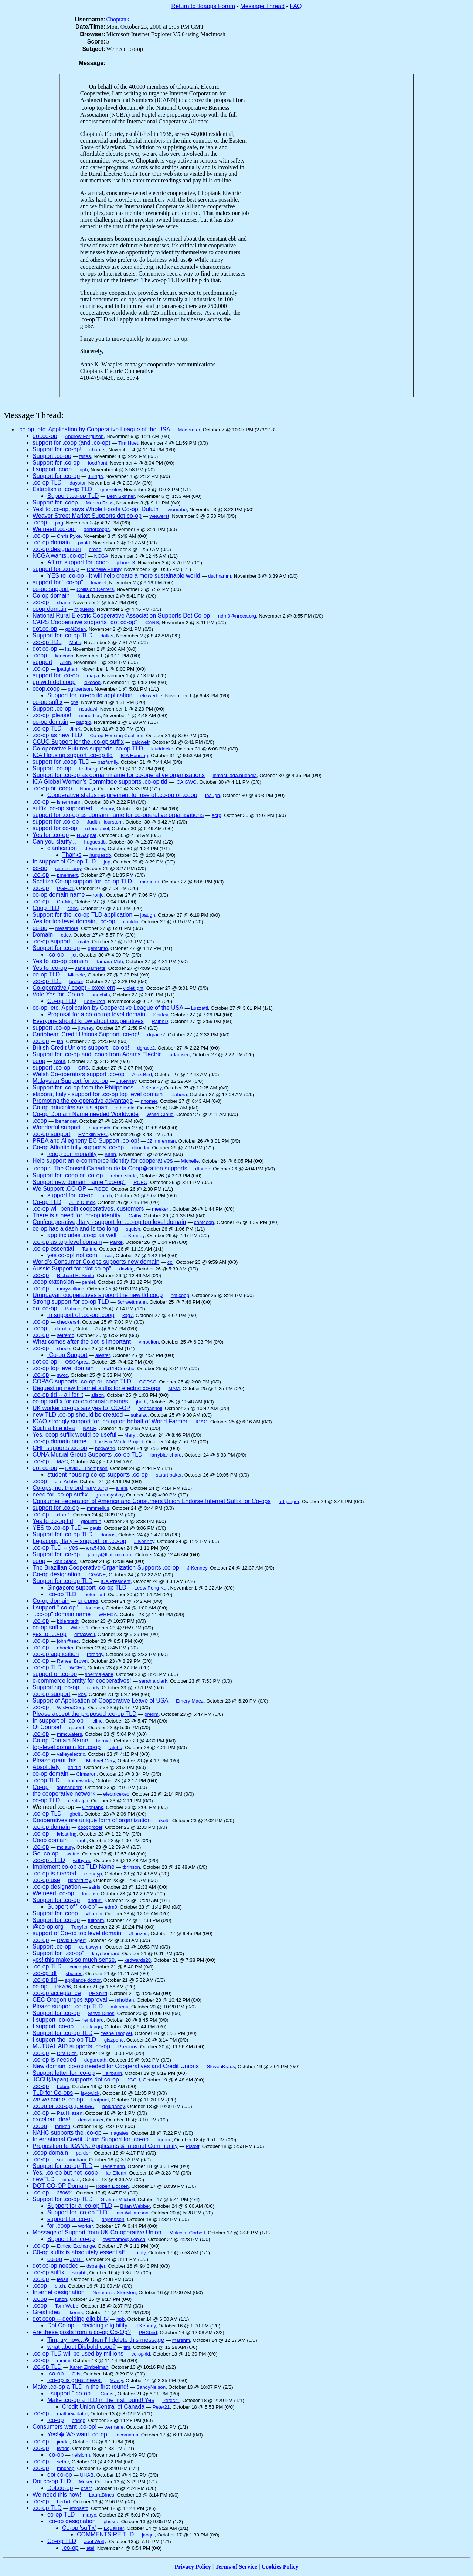  I want to click on sairis, so click(94, 1887).